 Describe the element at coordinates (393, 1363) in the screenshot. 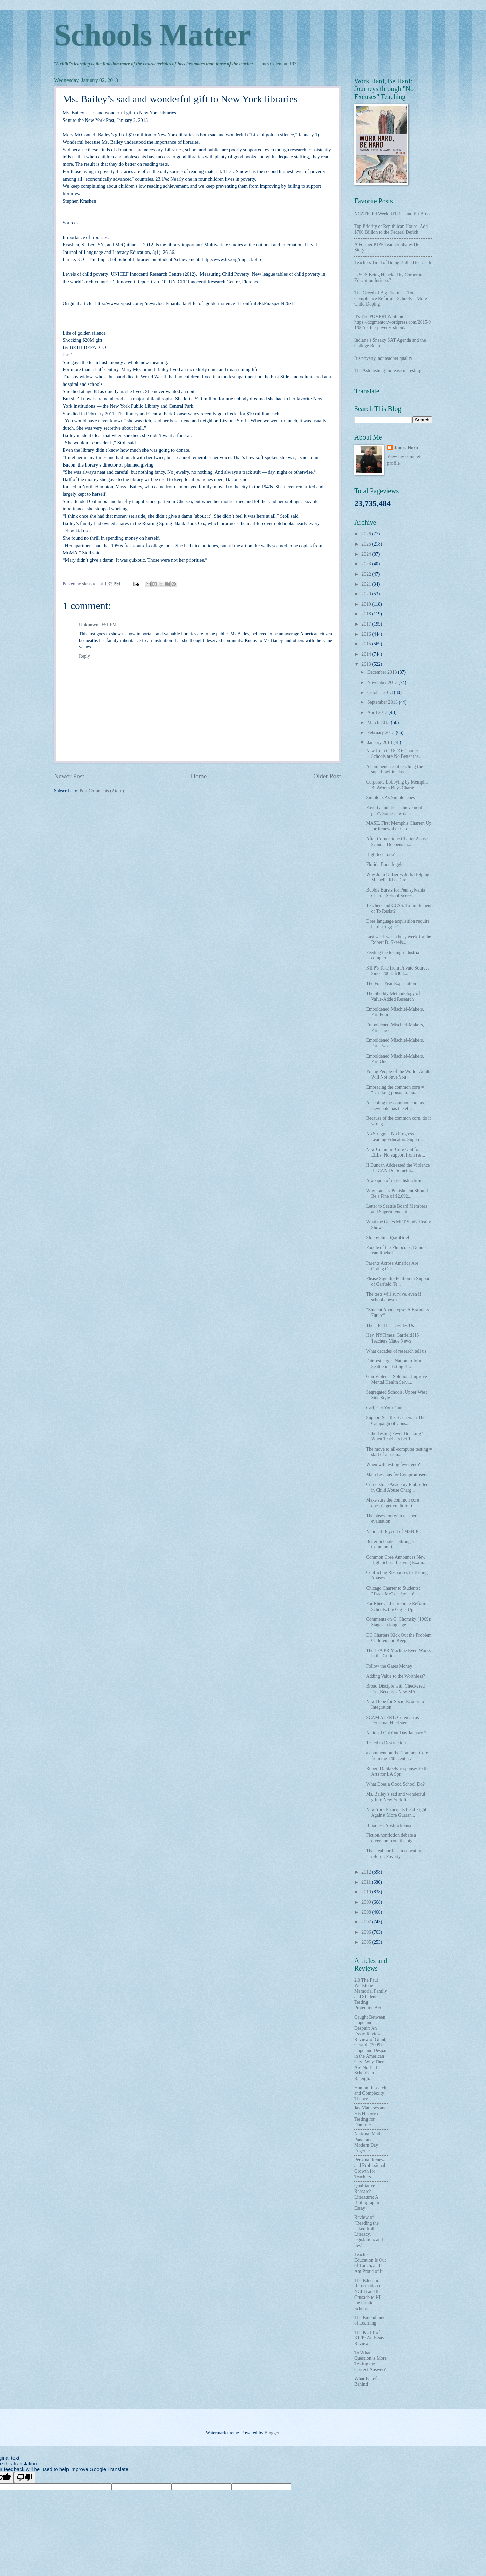

I see `FairTest Urges Nation to Join Seattle in Testing B...` at that location.